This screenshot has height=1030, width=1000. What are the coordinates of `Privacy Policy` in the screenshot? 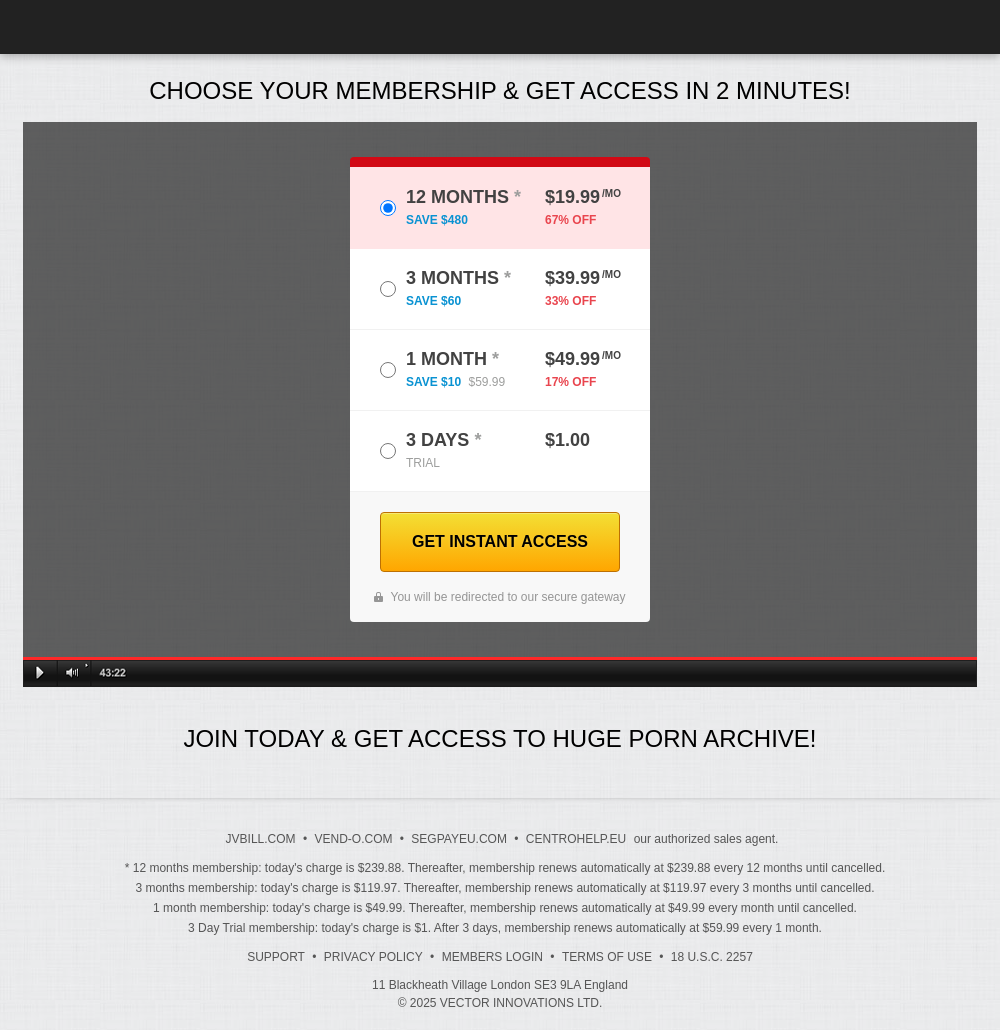 It's located at (373, 957).